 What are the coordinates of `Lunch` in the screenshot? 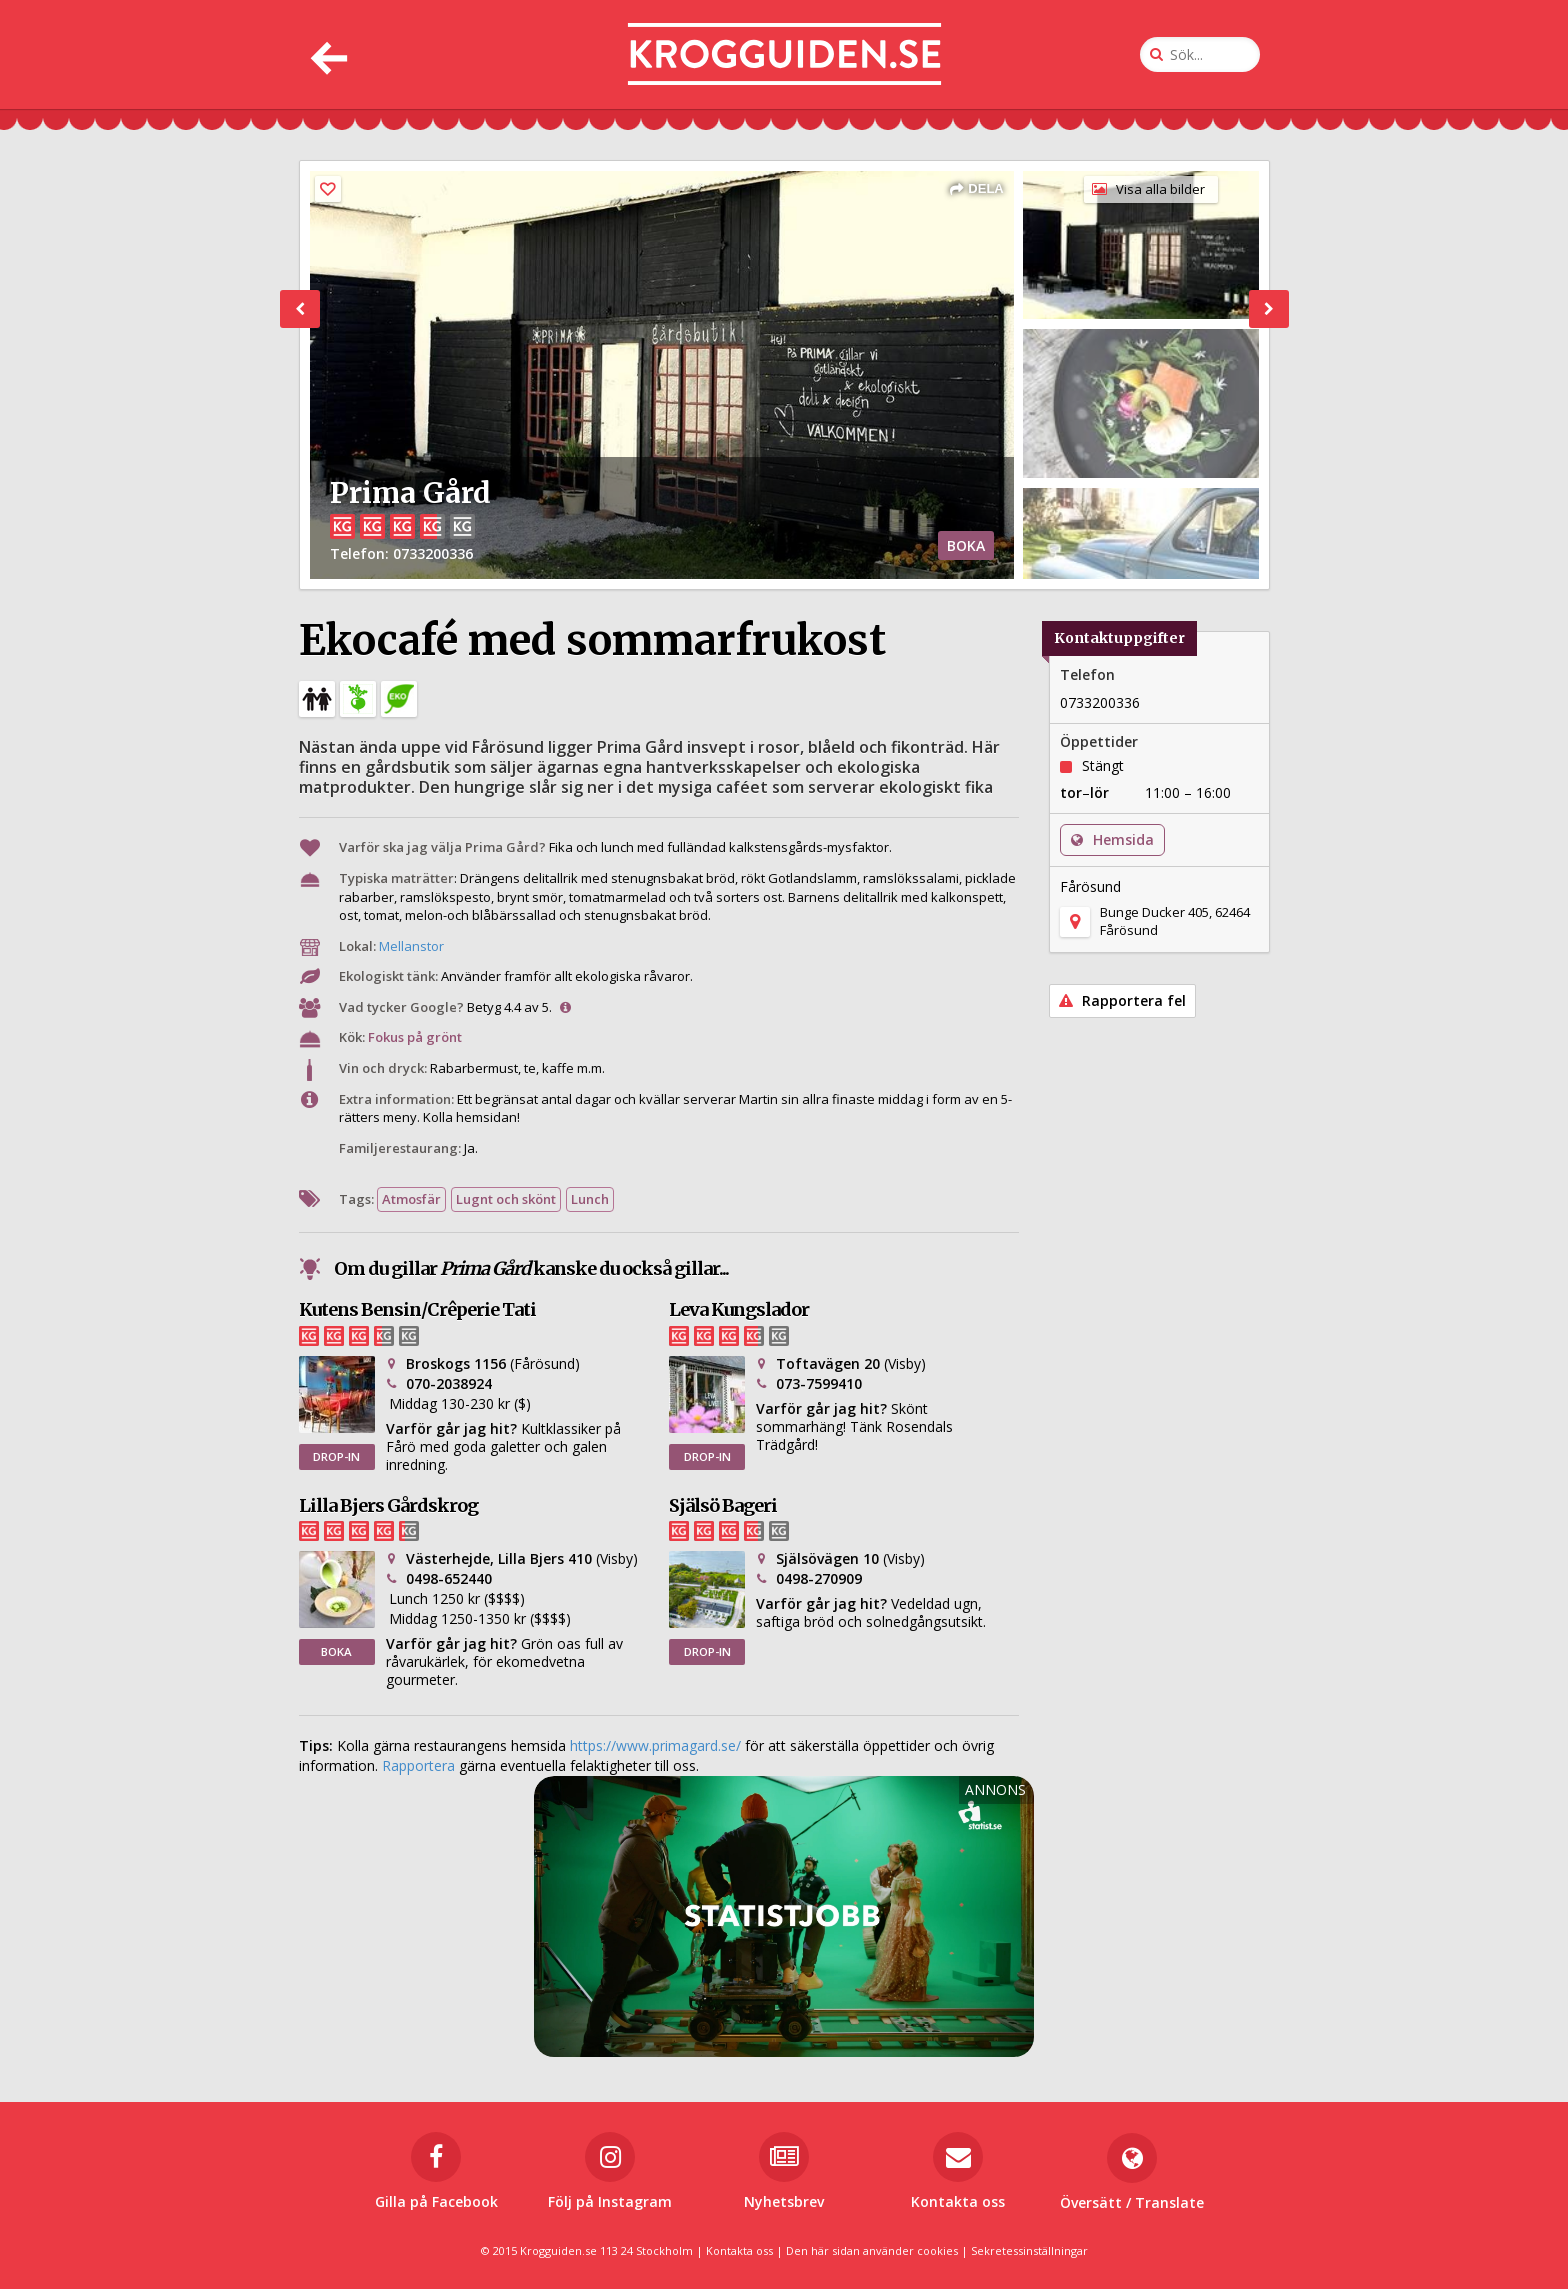 It's located at (590, 1199).